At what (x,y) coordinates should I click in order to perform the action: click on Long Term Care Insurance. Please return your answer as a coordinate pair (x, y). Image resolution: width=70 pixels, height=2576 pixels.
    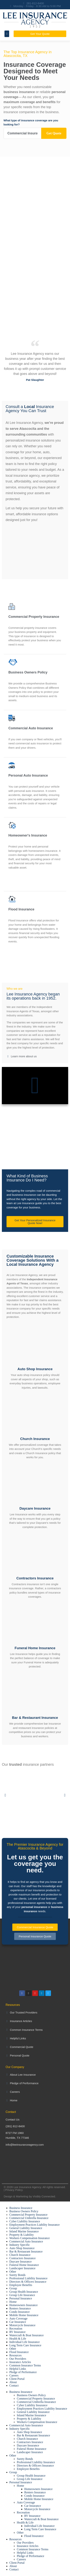
    Looking at the image, I should click on (25, 2345).